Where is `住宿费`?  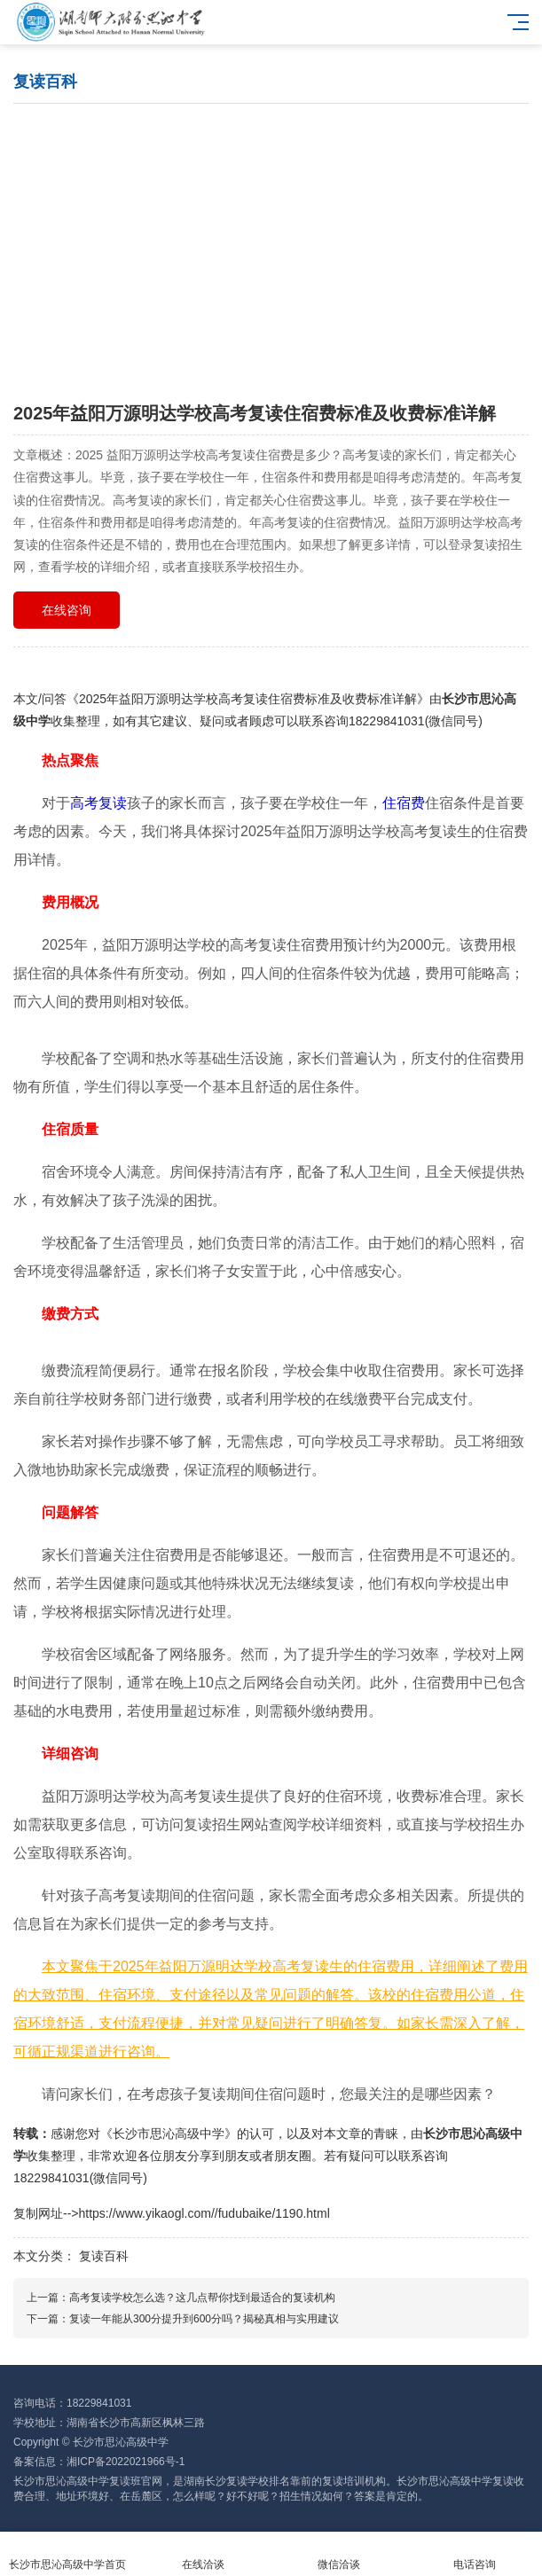
住宿费 is located at coordinates (403, 802).